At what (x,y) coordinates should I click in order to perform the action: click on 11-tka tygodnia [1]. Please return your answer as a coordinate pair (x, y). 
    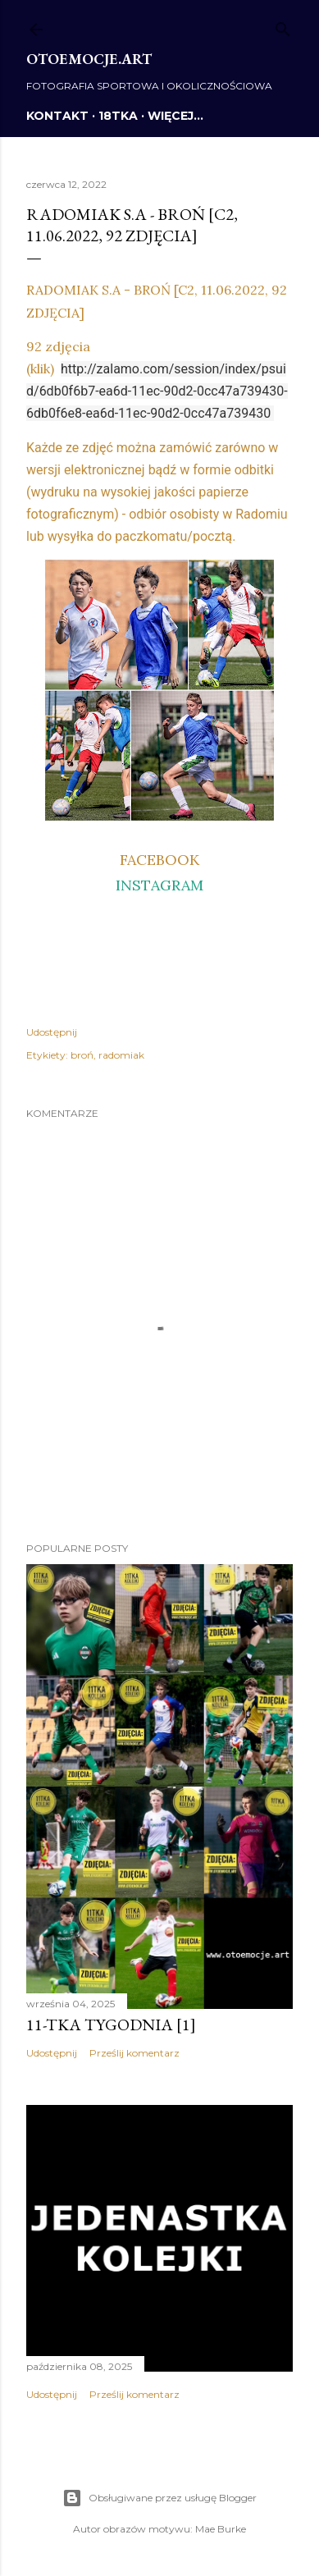
    Looking at the image, I should click on (111, 2024).